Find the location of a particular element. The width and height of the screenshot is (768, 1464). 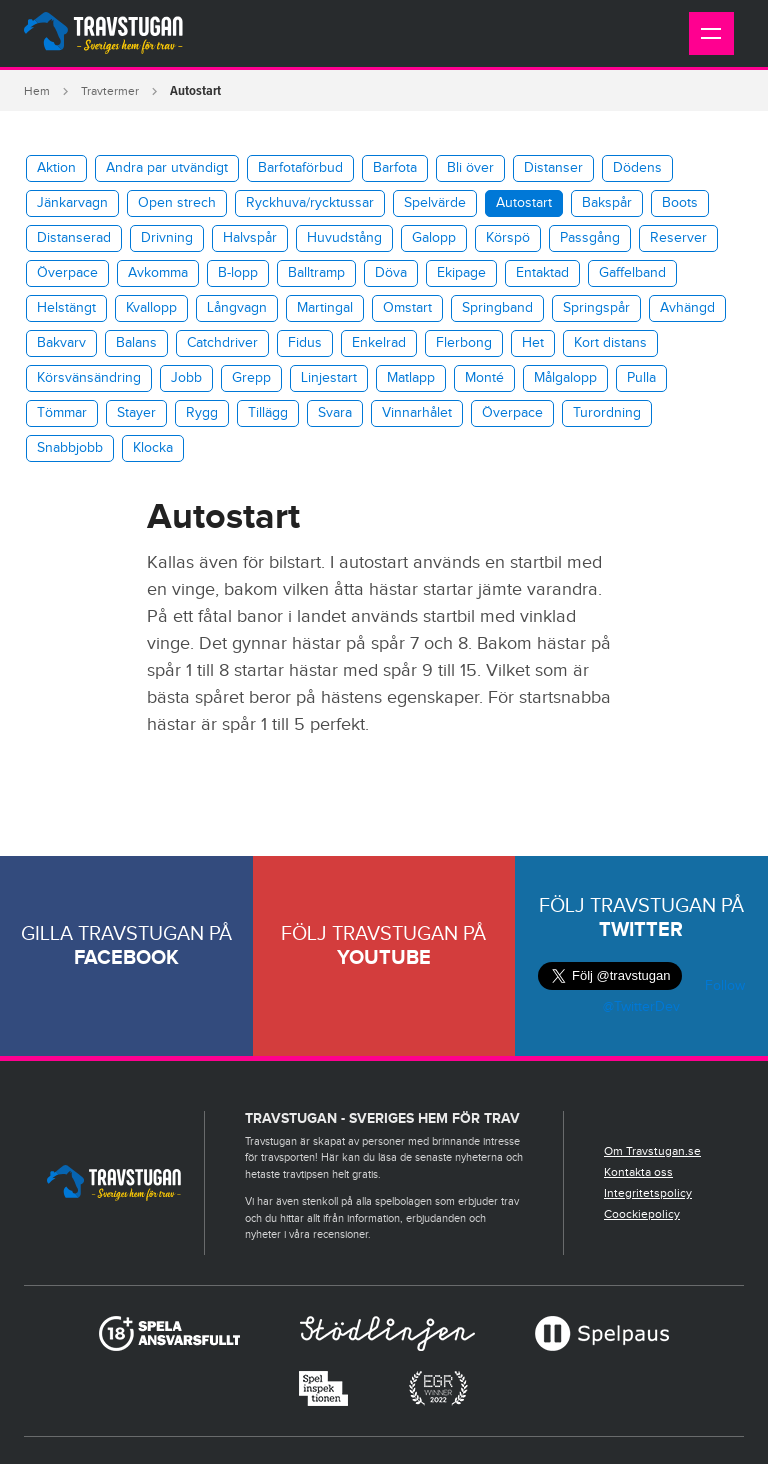

Springband is located at coordinates (497, 308).